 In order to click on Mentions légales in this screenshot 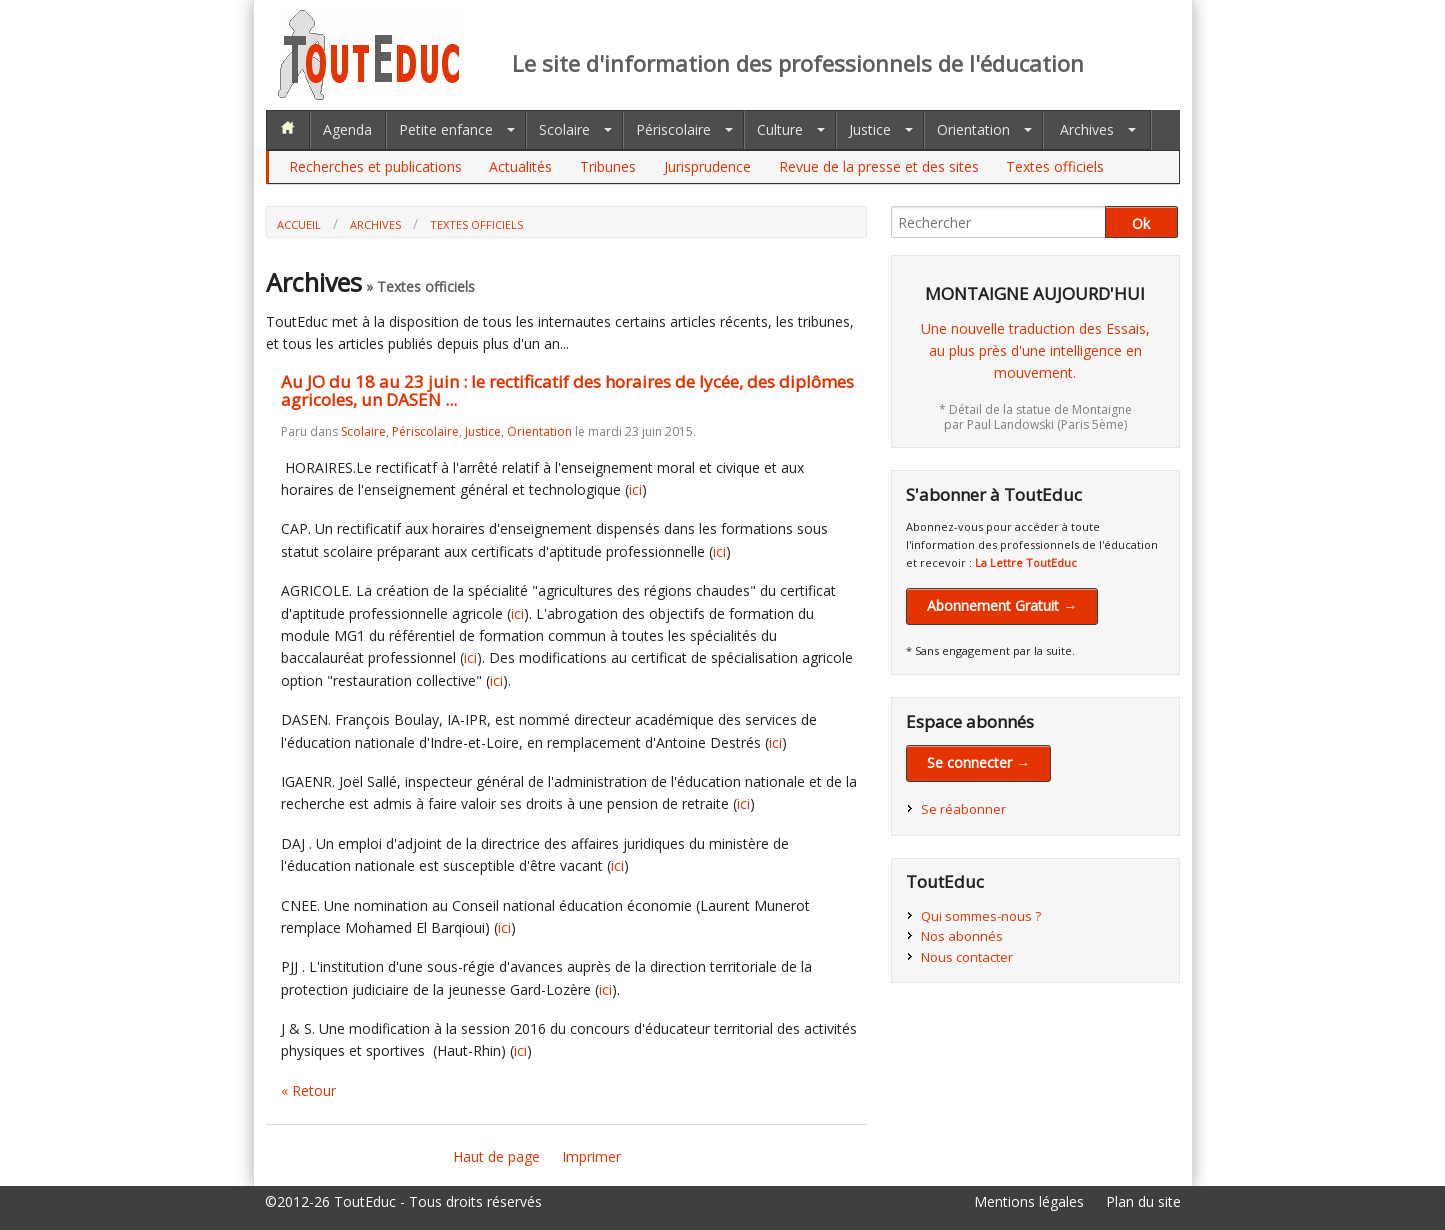, I will do `click(1029, 1201)`.